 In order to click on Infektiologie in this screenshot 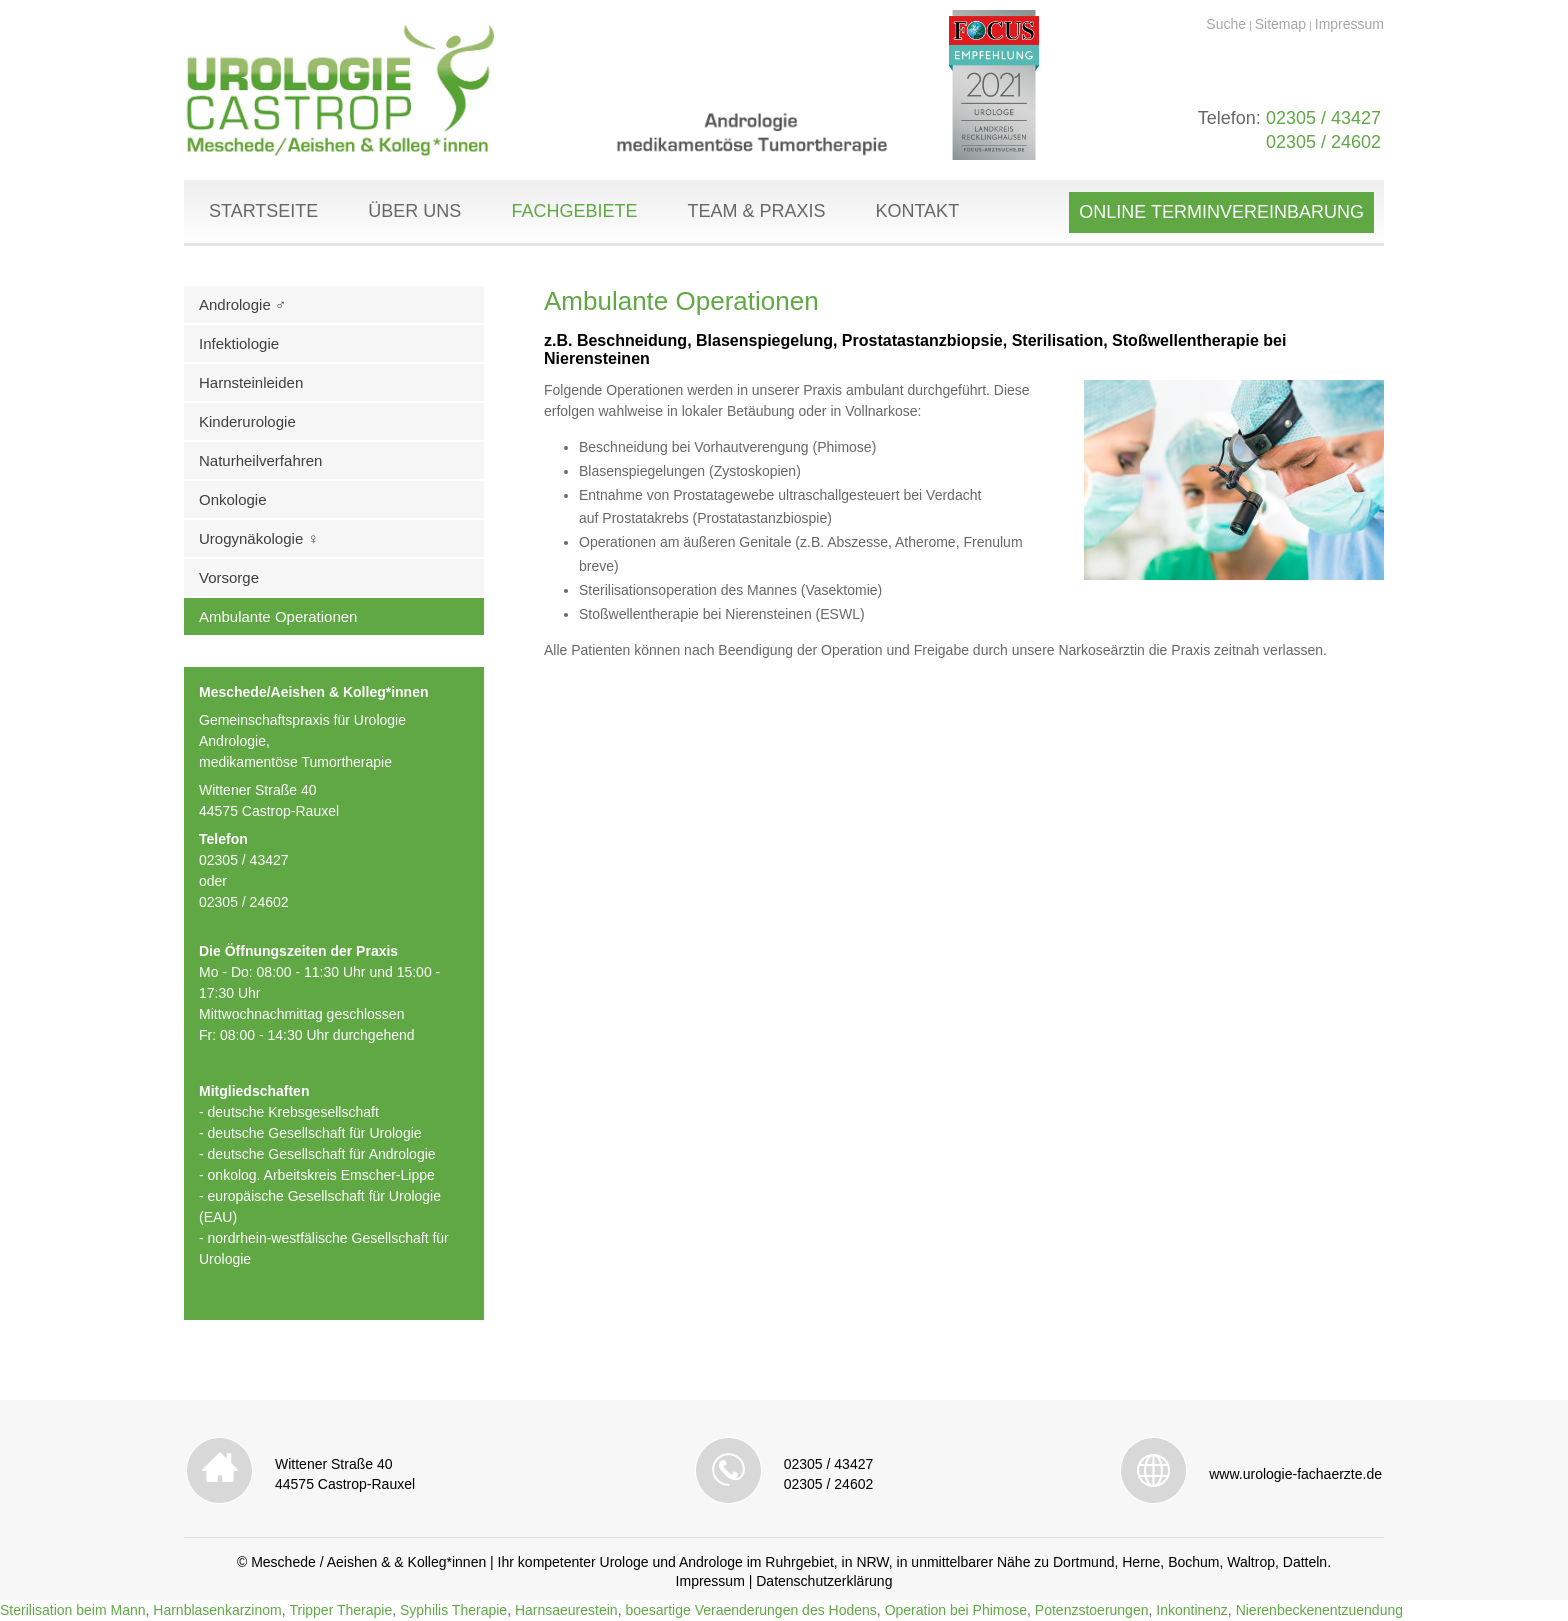, I will do `click(239, 343)`.